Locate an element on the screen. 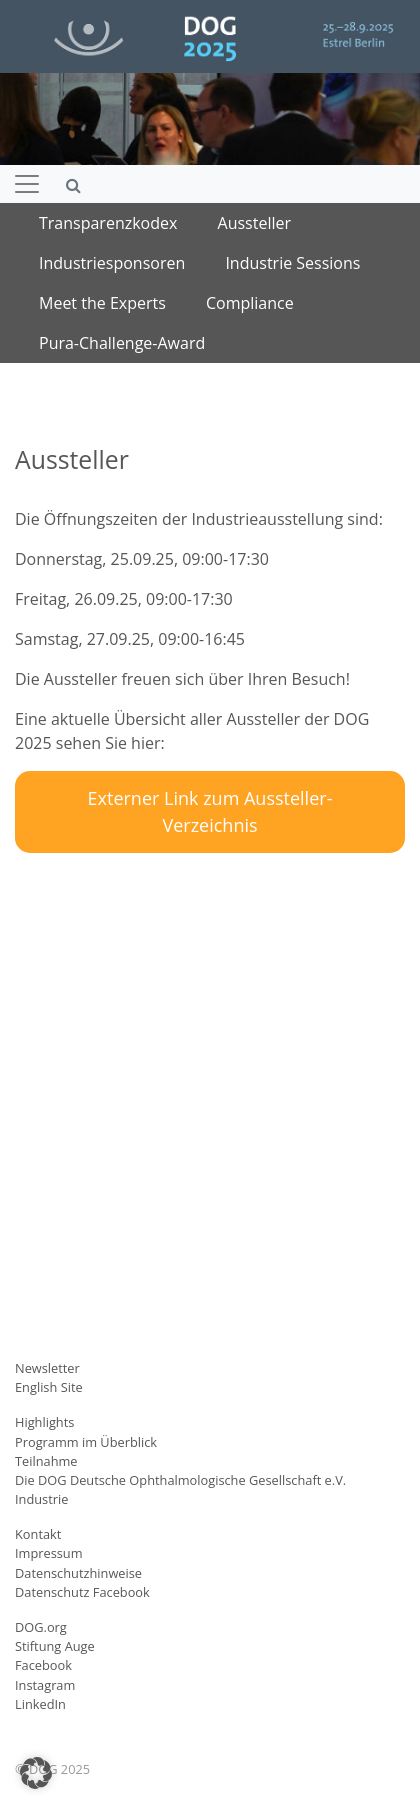 This screenshot has height=1809, width=420. Compliance is located at coordinates (250, 303).